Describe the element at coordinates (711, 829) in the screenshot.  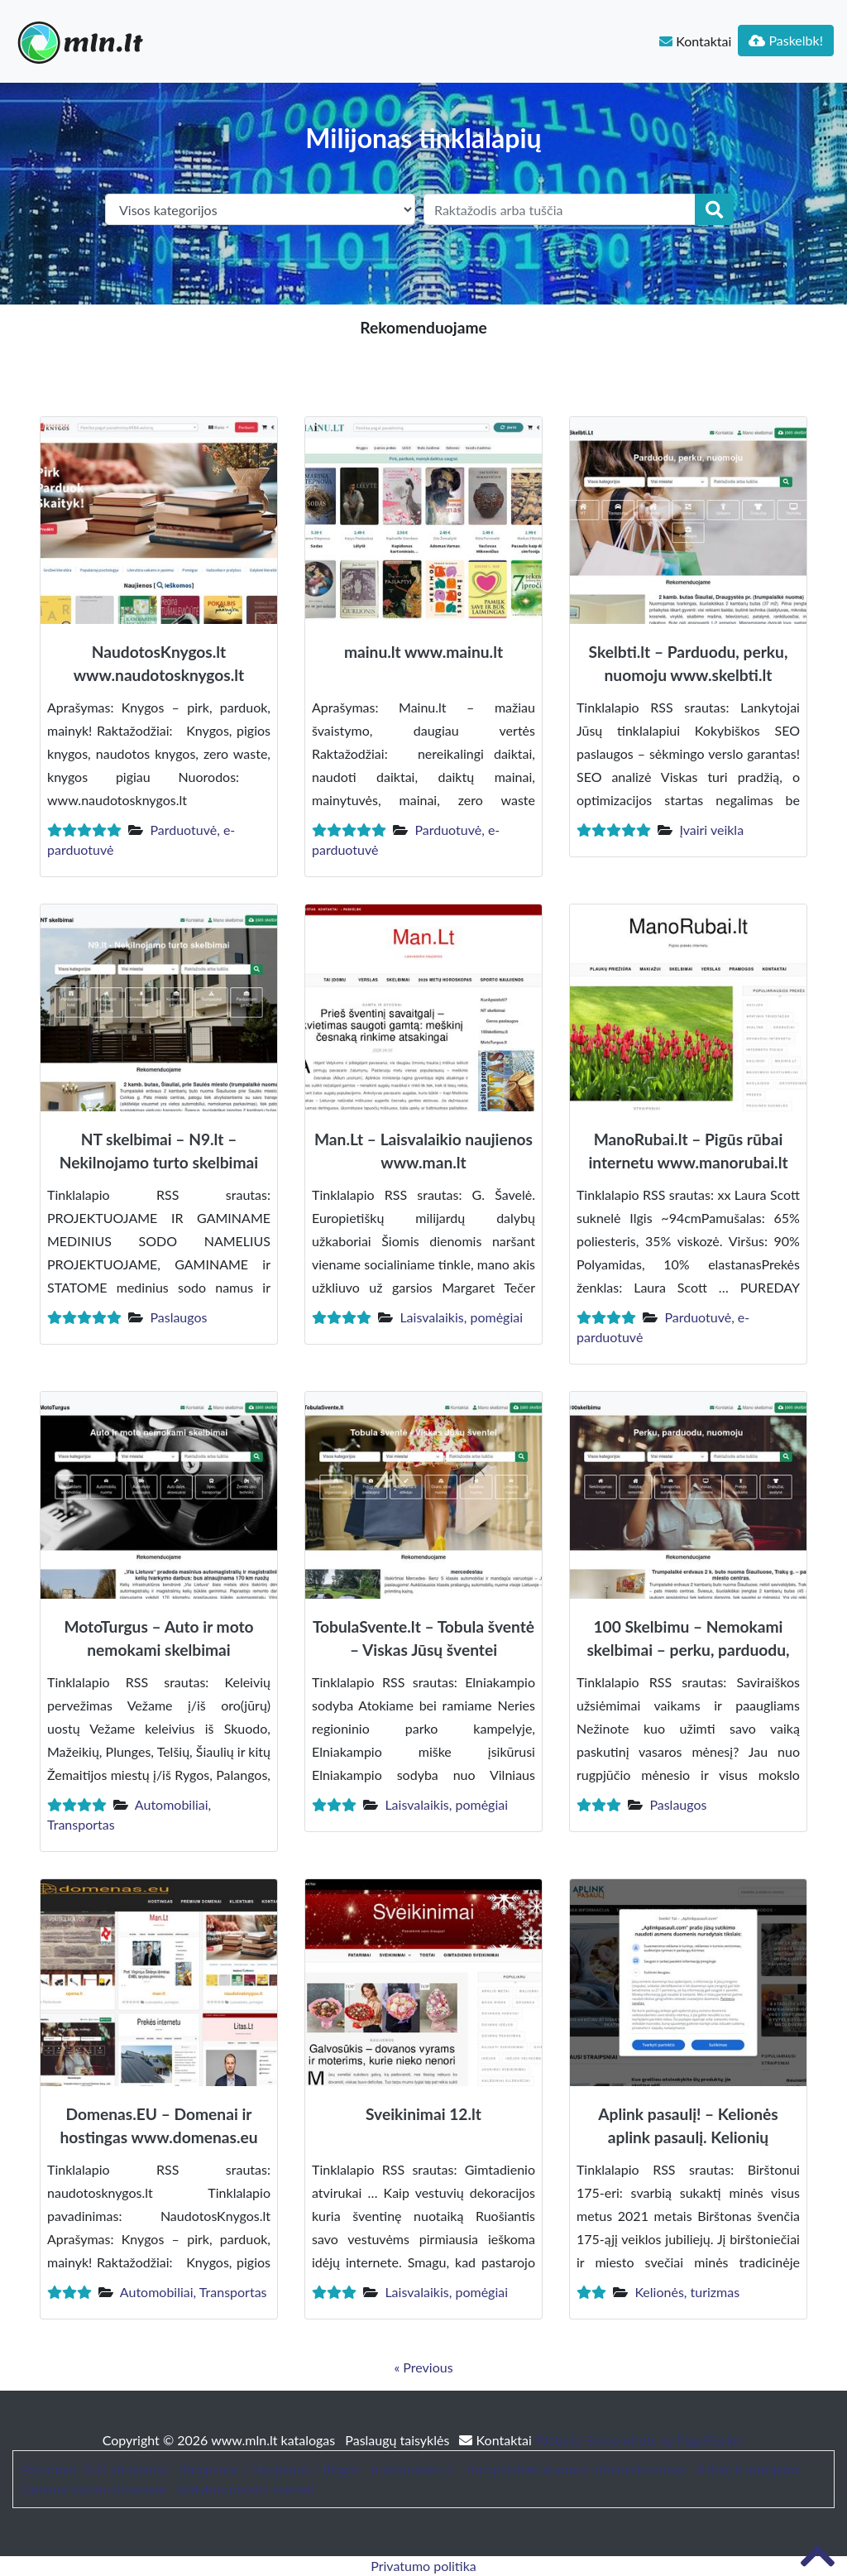
I see `Įvairi veikla` at that location.